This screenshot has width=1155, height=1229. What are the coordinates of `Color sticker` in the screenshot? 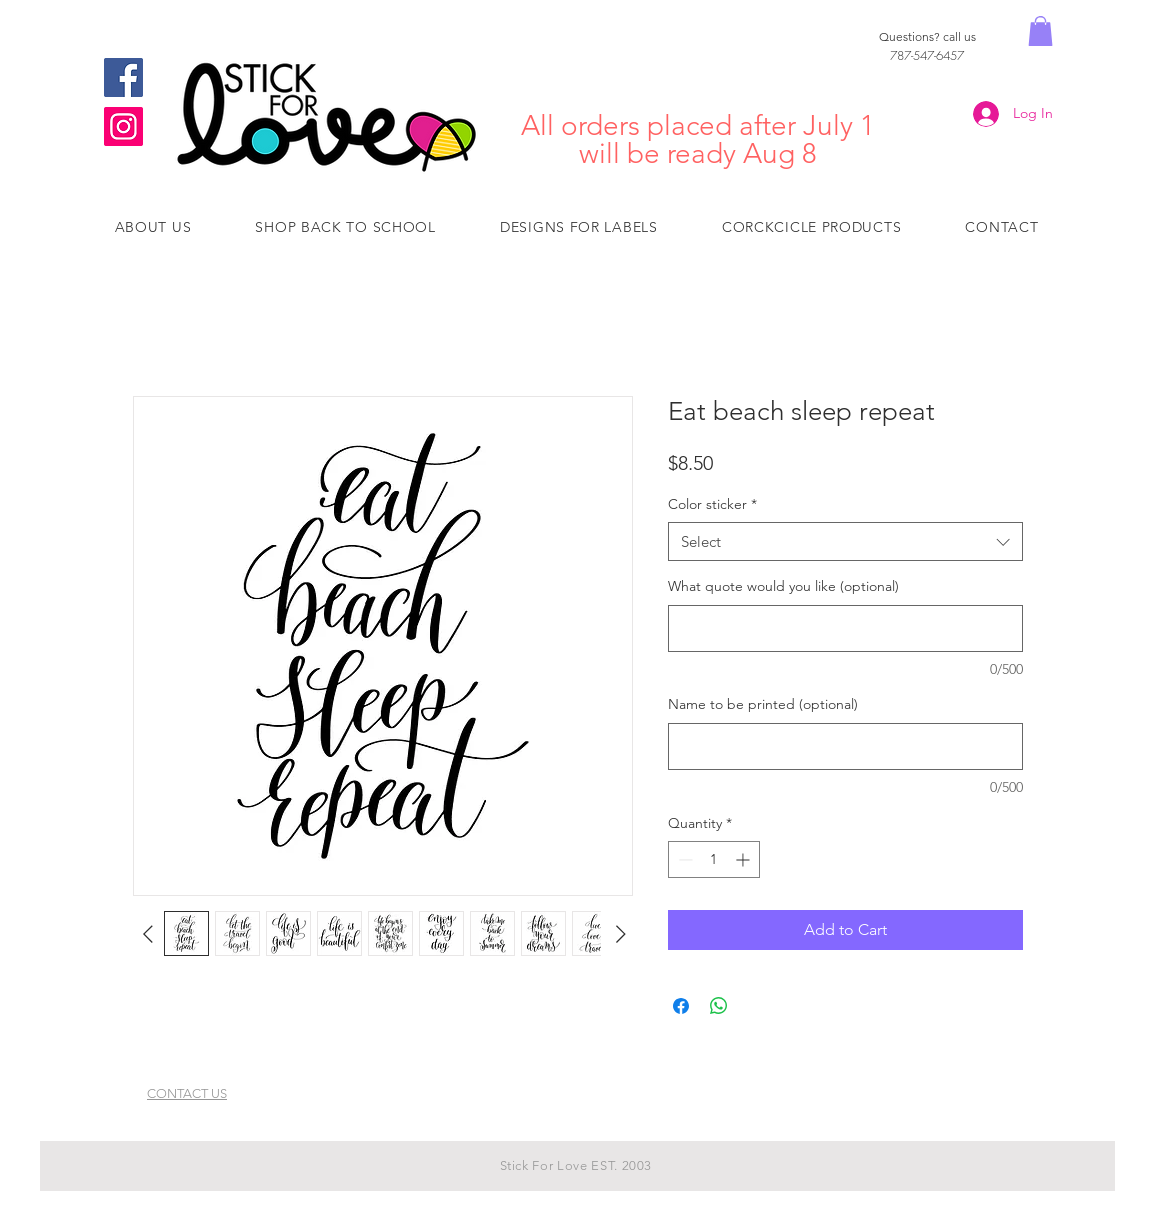 It's located at (712, 504).